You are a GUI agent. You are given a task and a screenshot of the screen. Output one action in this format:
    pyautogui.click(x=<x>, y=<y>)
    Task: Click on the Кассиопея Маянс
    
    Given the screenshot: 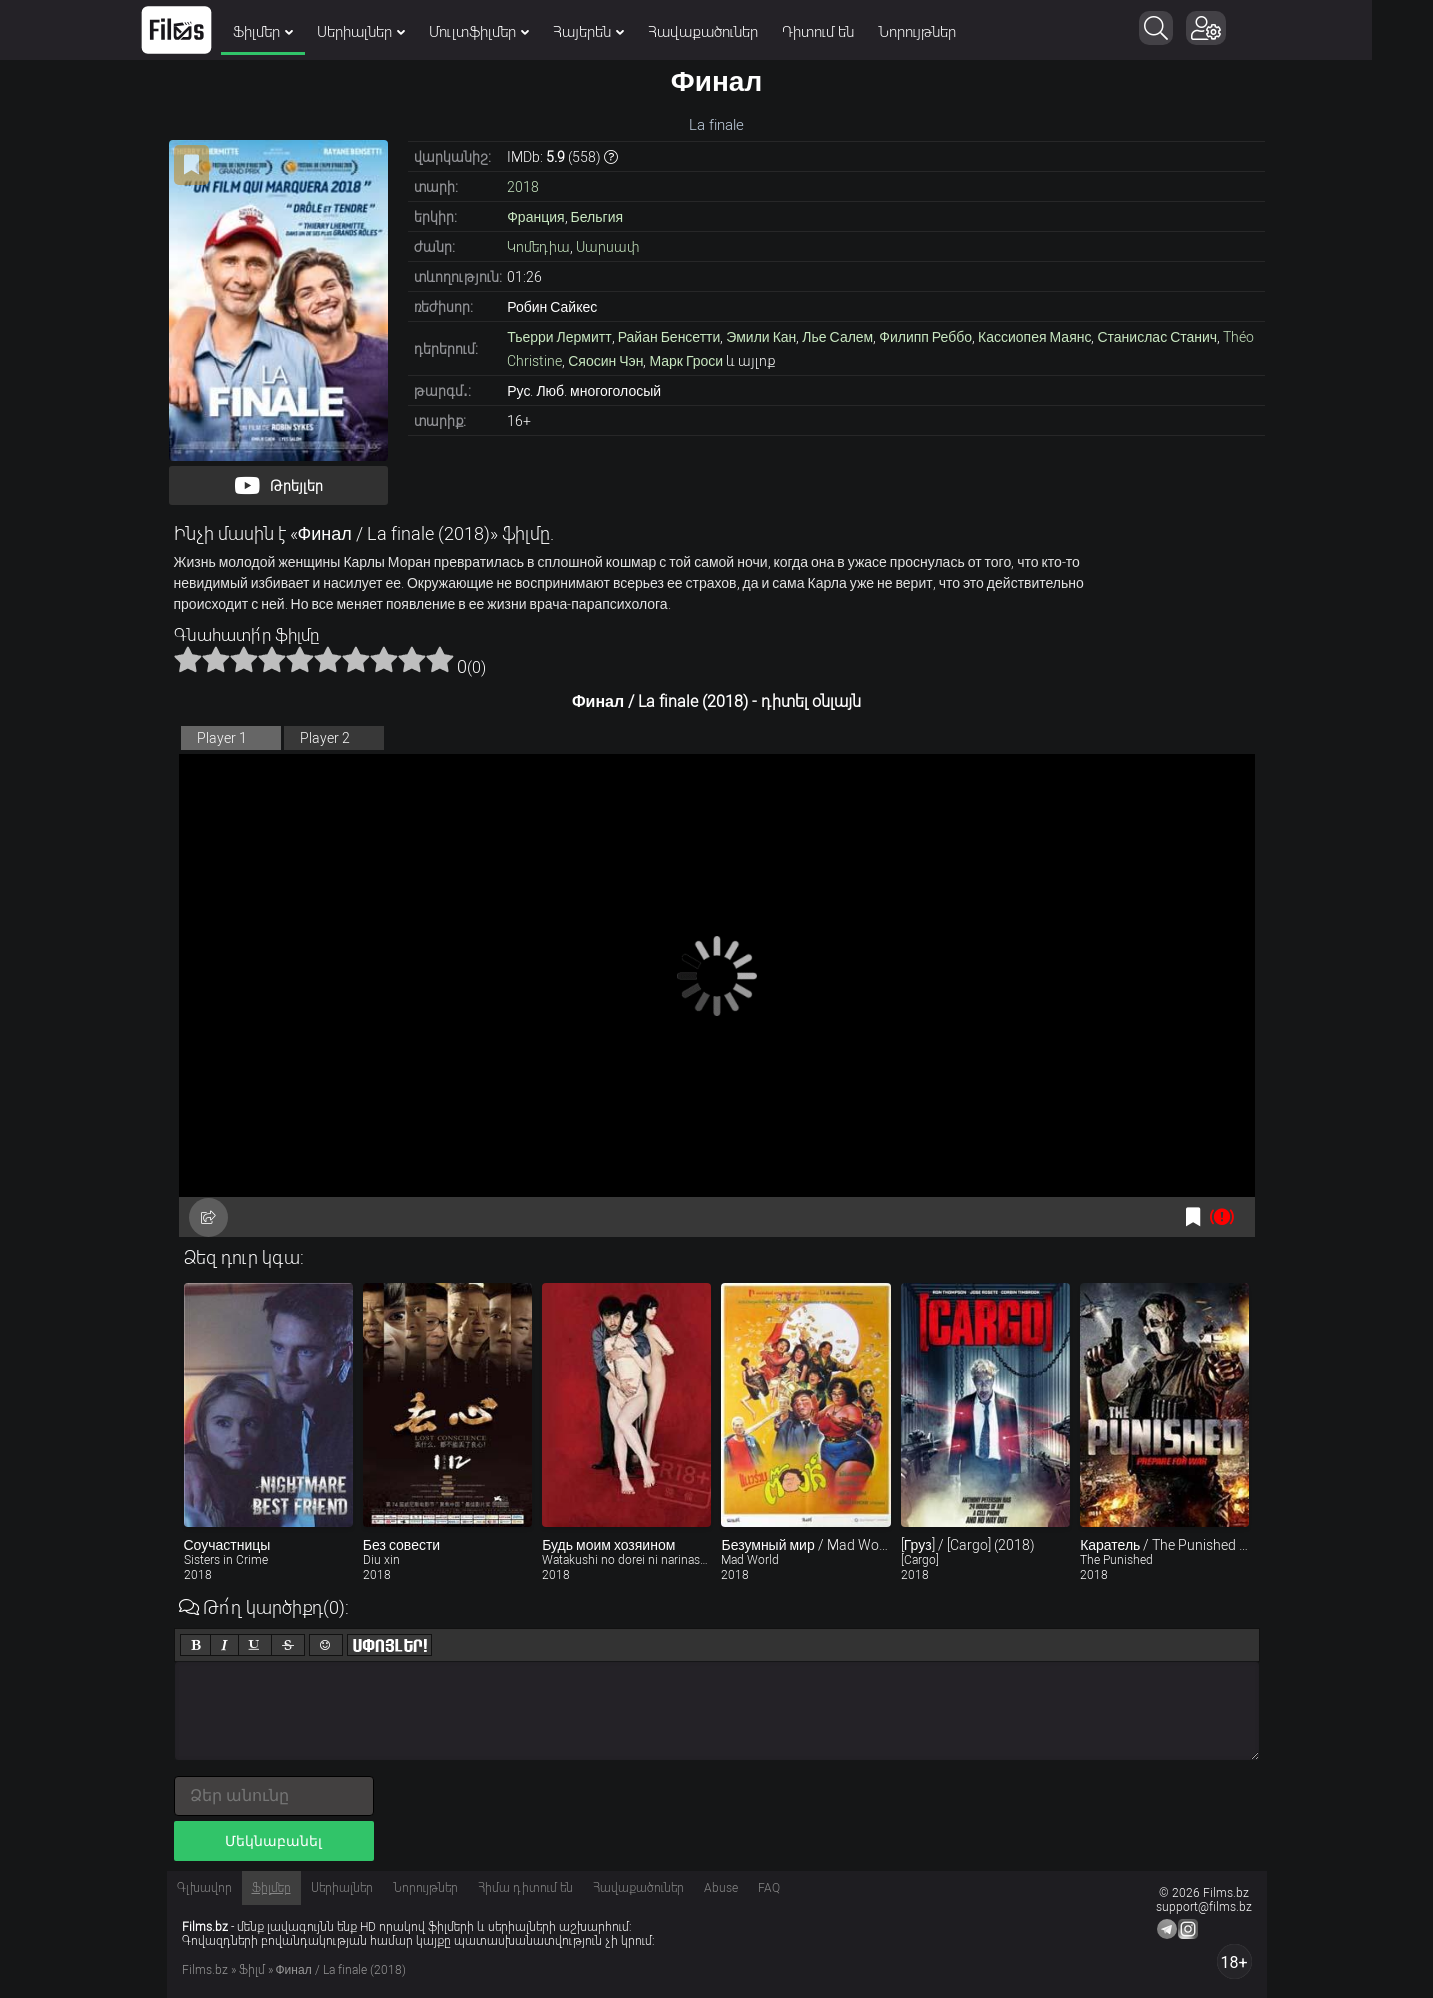 What is the action you would take?
    pyautogui.click(x=1034, y=337)
    